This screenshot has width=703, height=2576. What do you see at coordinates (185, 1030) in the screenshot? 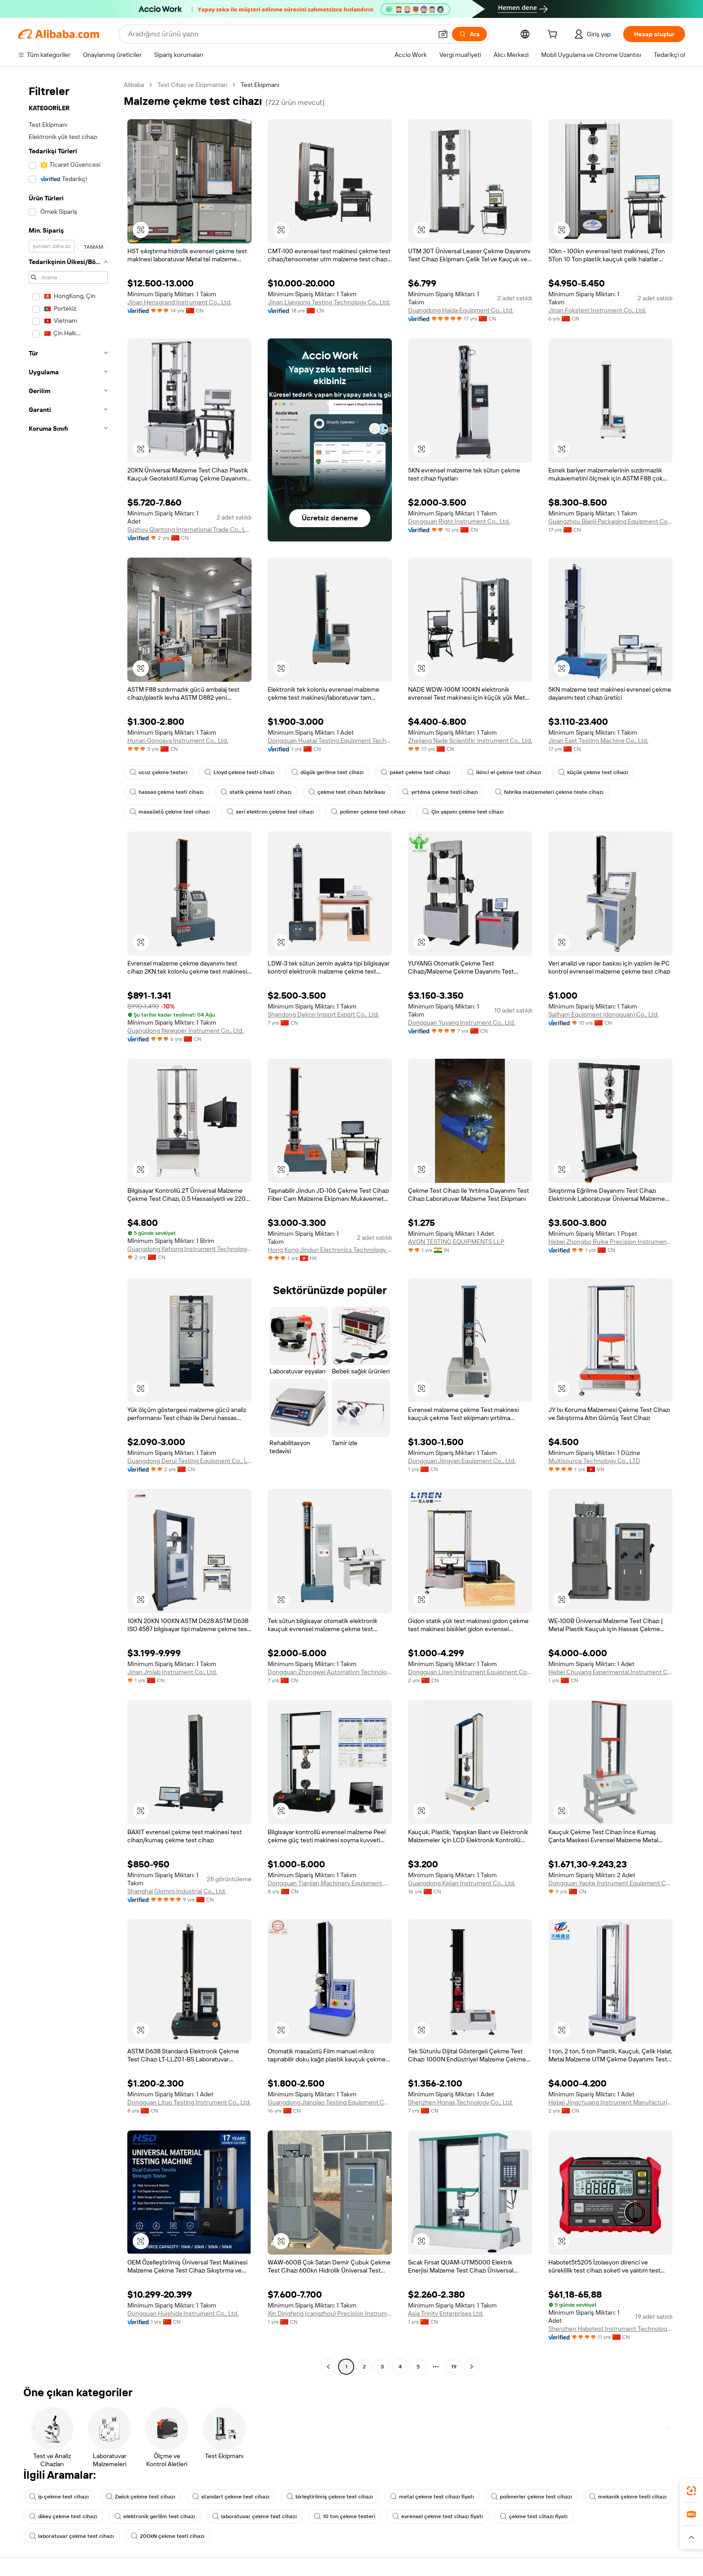
I see `Guangdong Newgoer Instrument Co., Ltd.` at bounding box center [185, 1030].